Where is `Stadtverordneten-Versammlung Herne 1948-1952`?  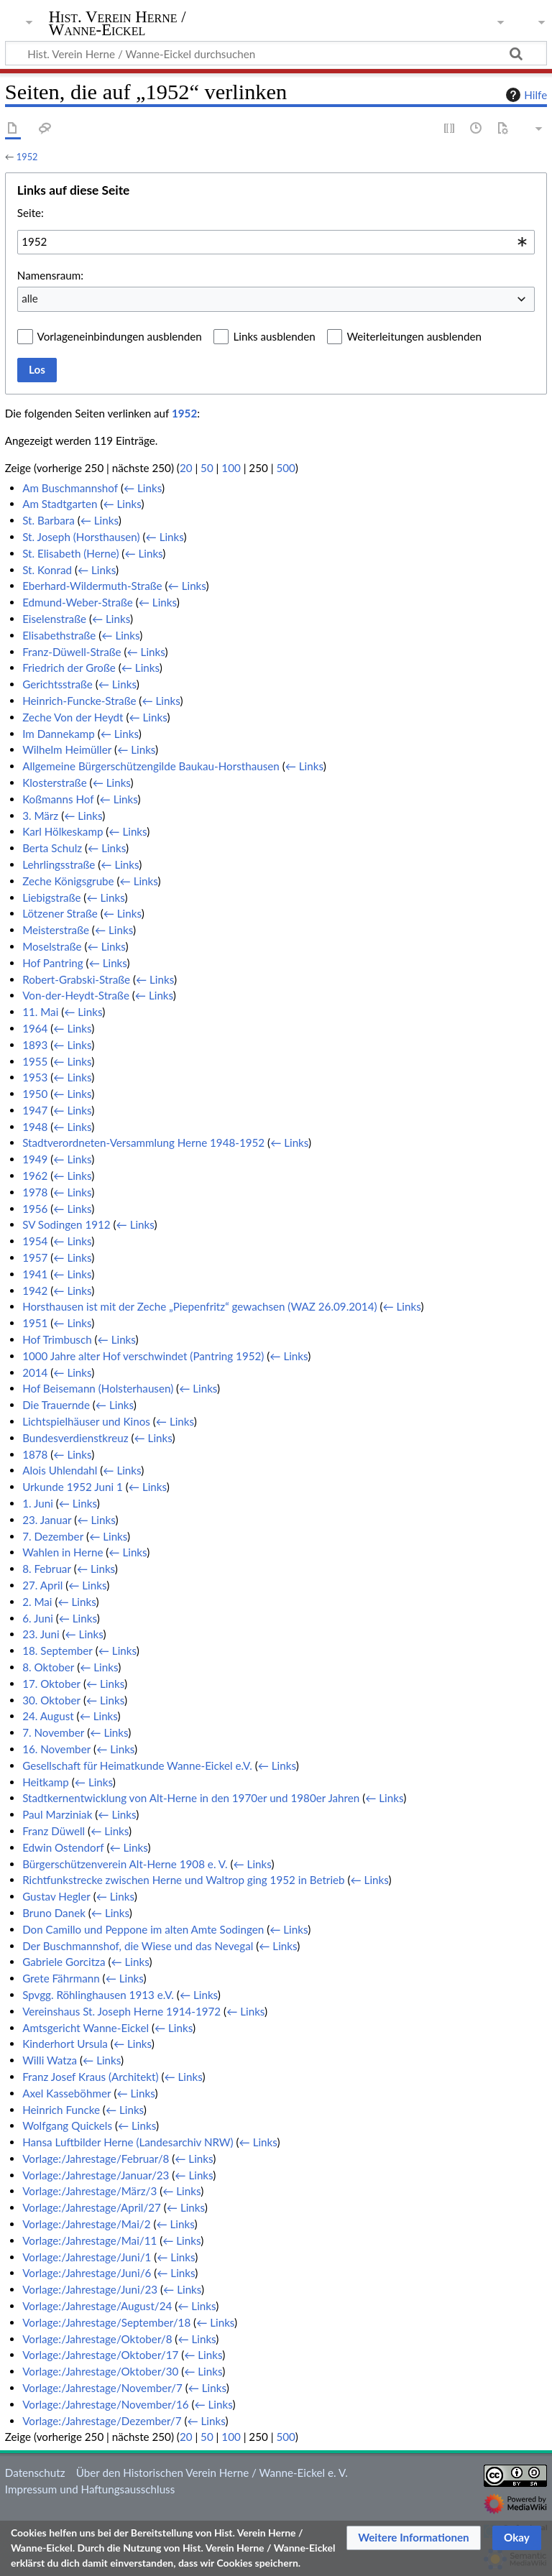 Stadtverordneten-Versammlung Herne 1948-1952 is located at coordinates (143, 1142).